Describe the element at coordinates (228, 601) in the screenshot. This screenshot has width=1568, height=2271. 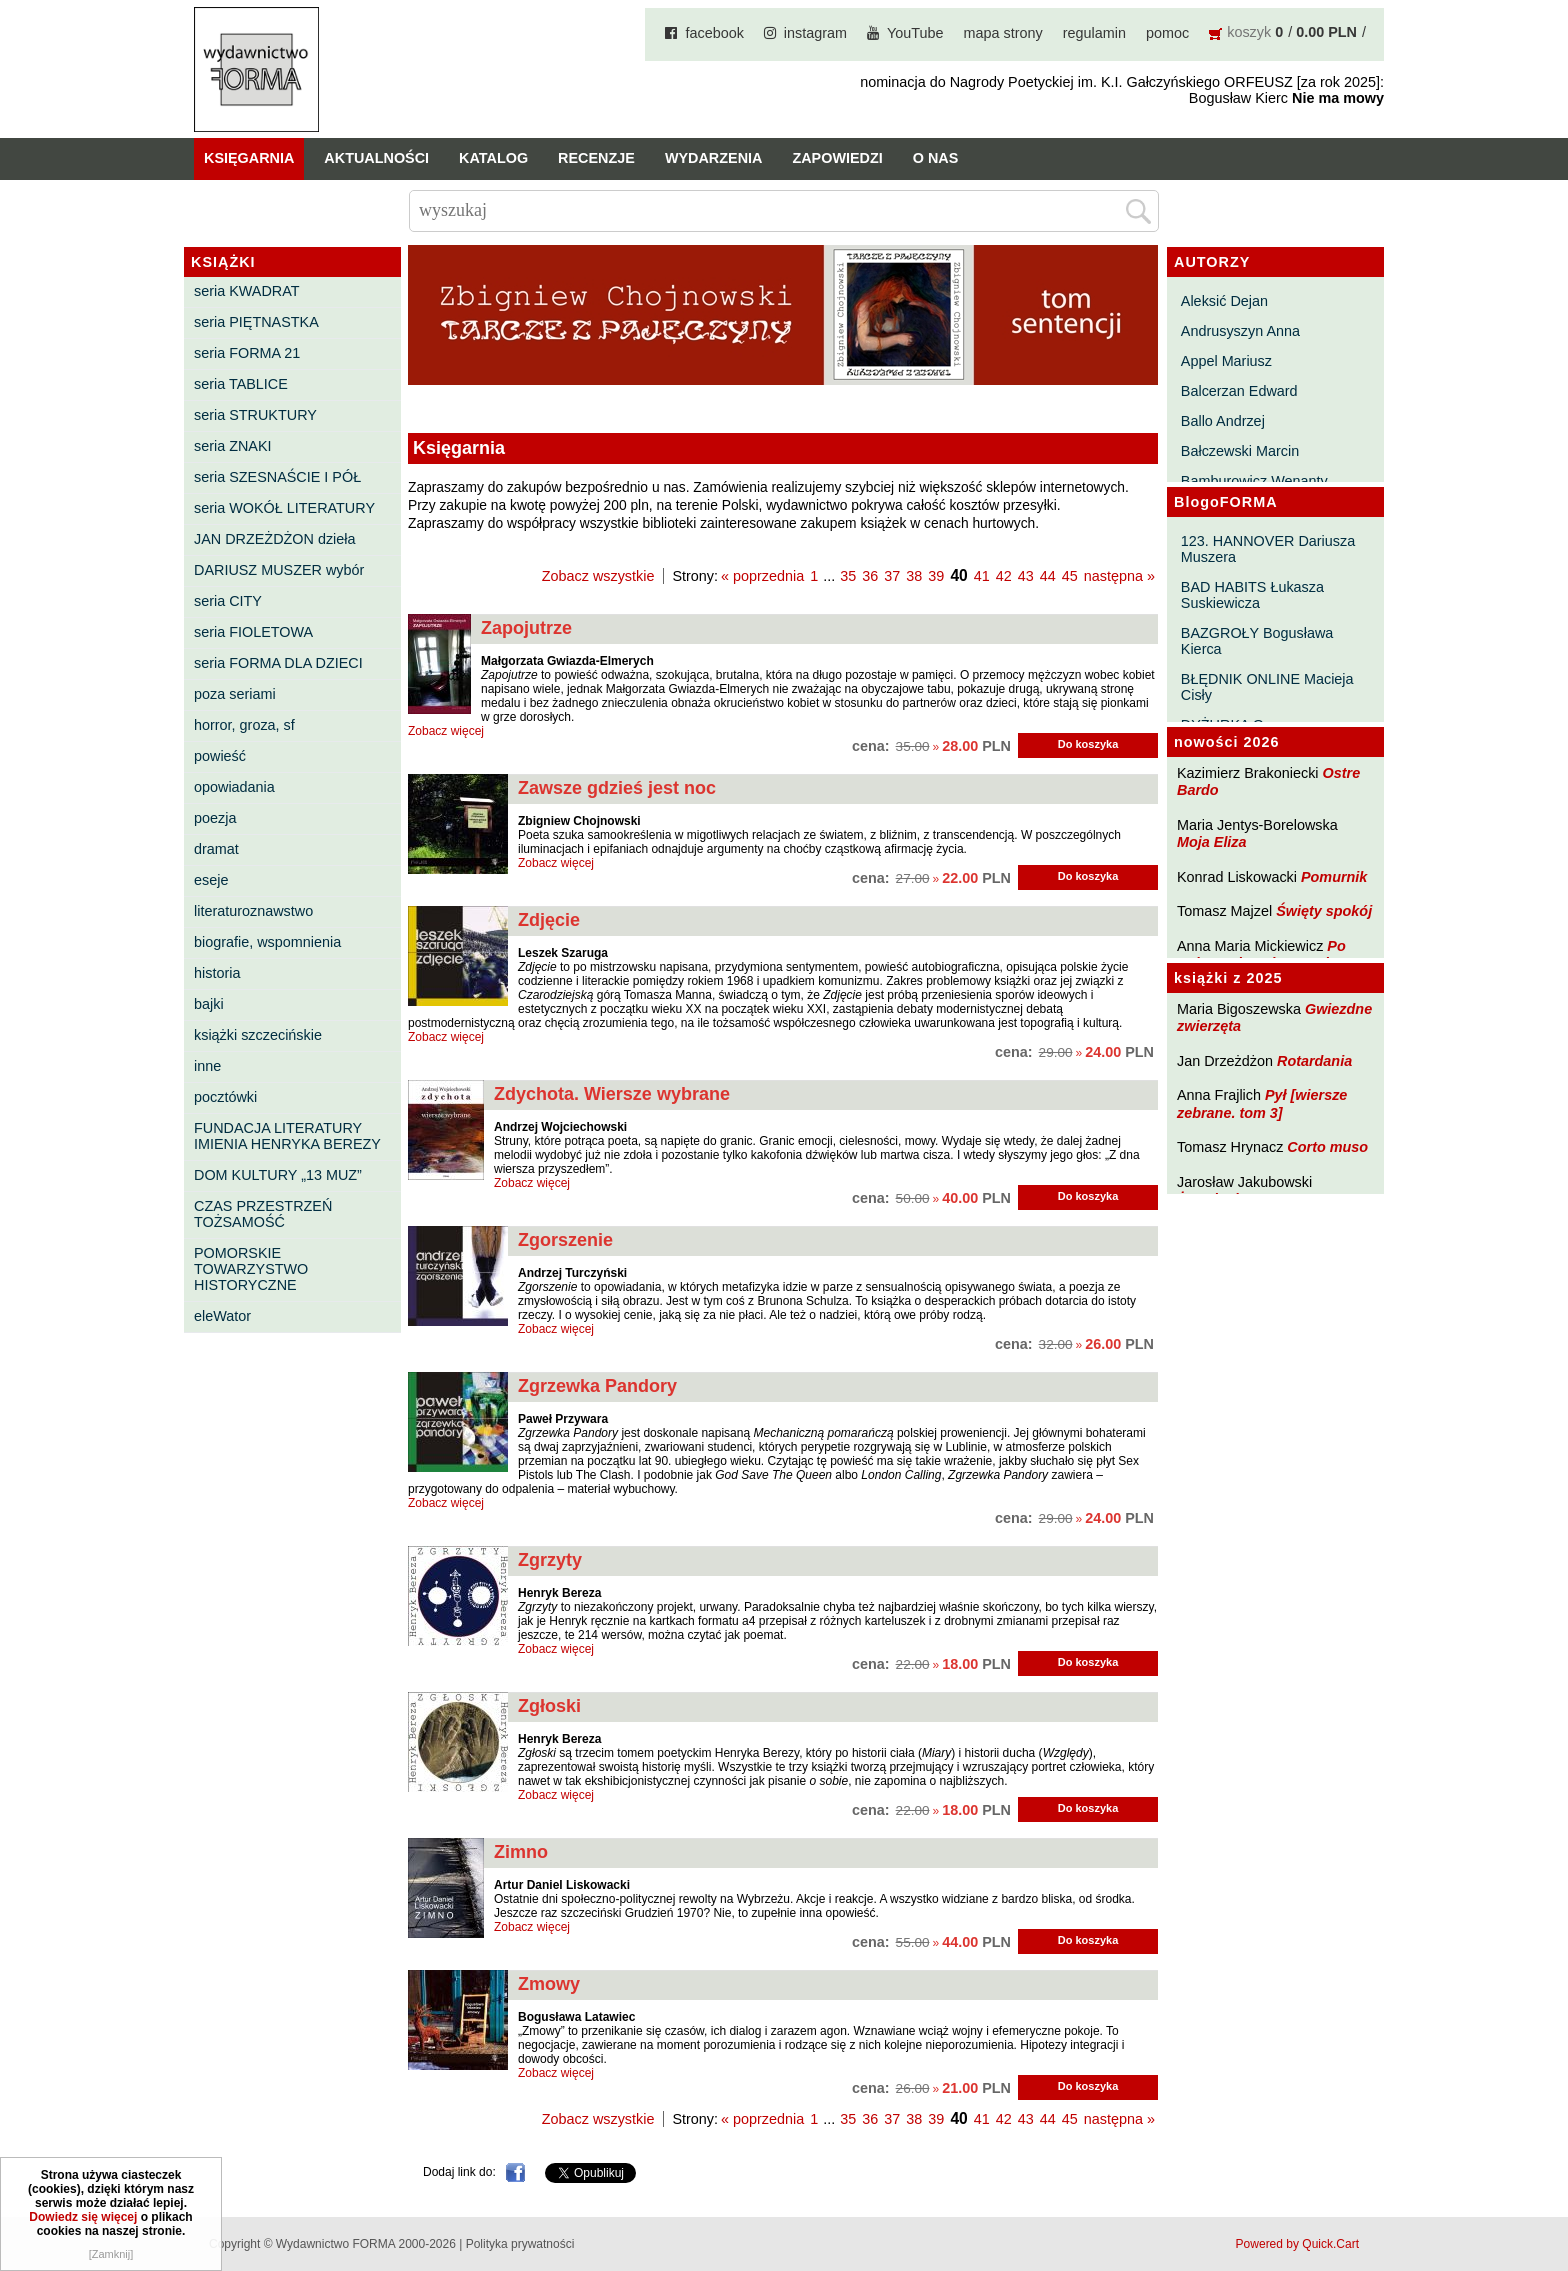
I see `seria CITY` at that location.